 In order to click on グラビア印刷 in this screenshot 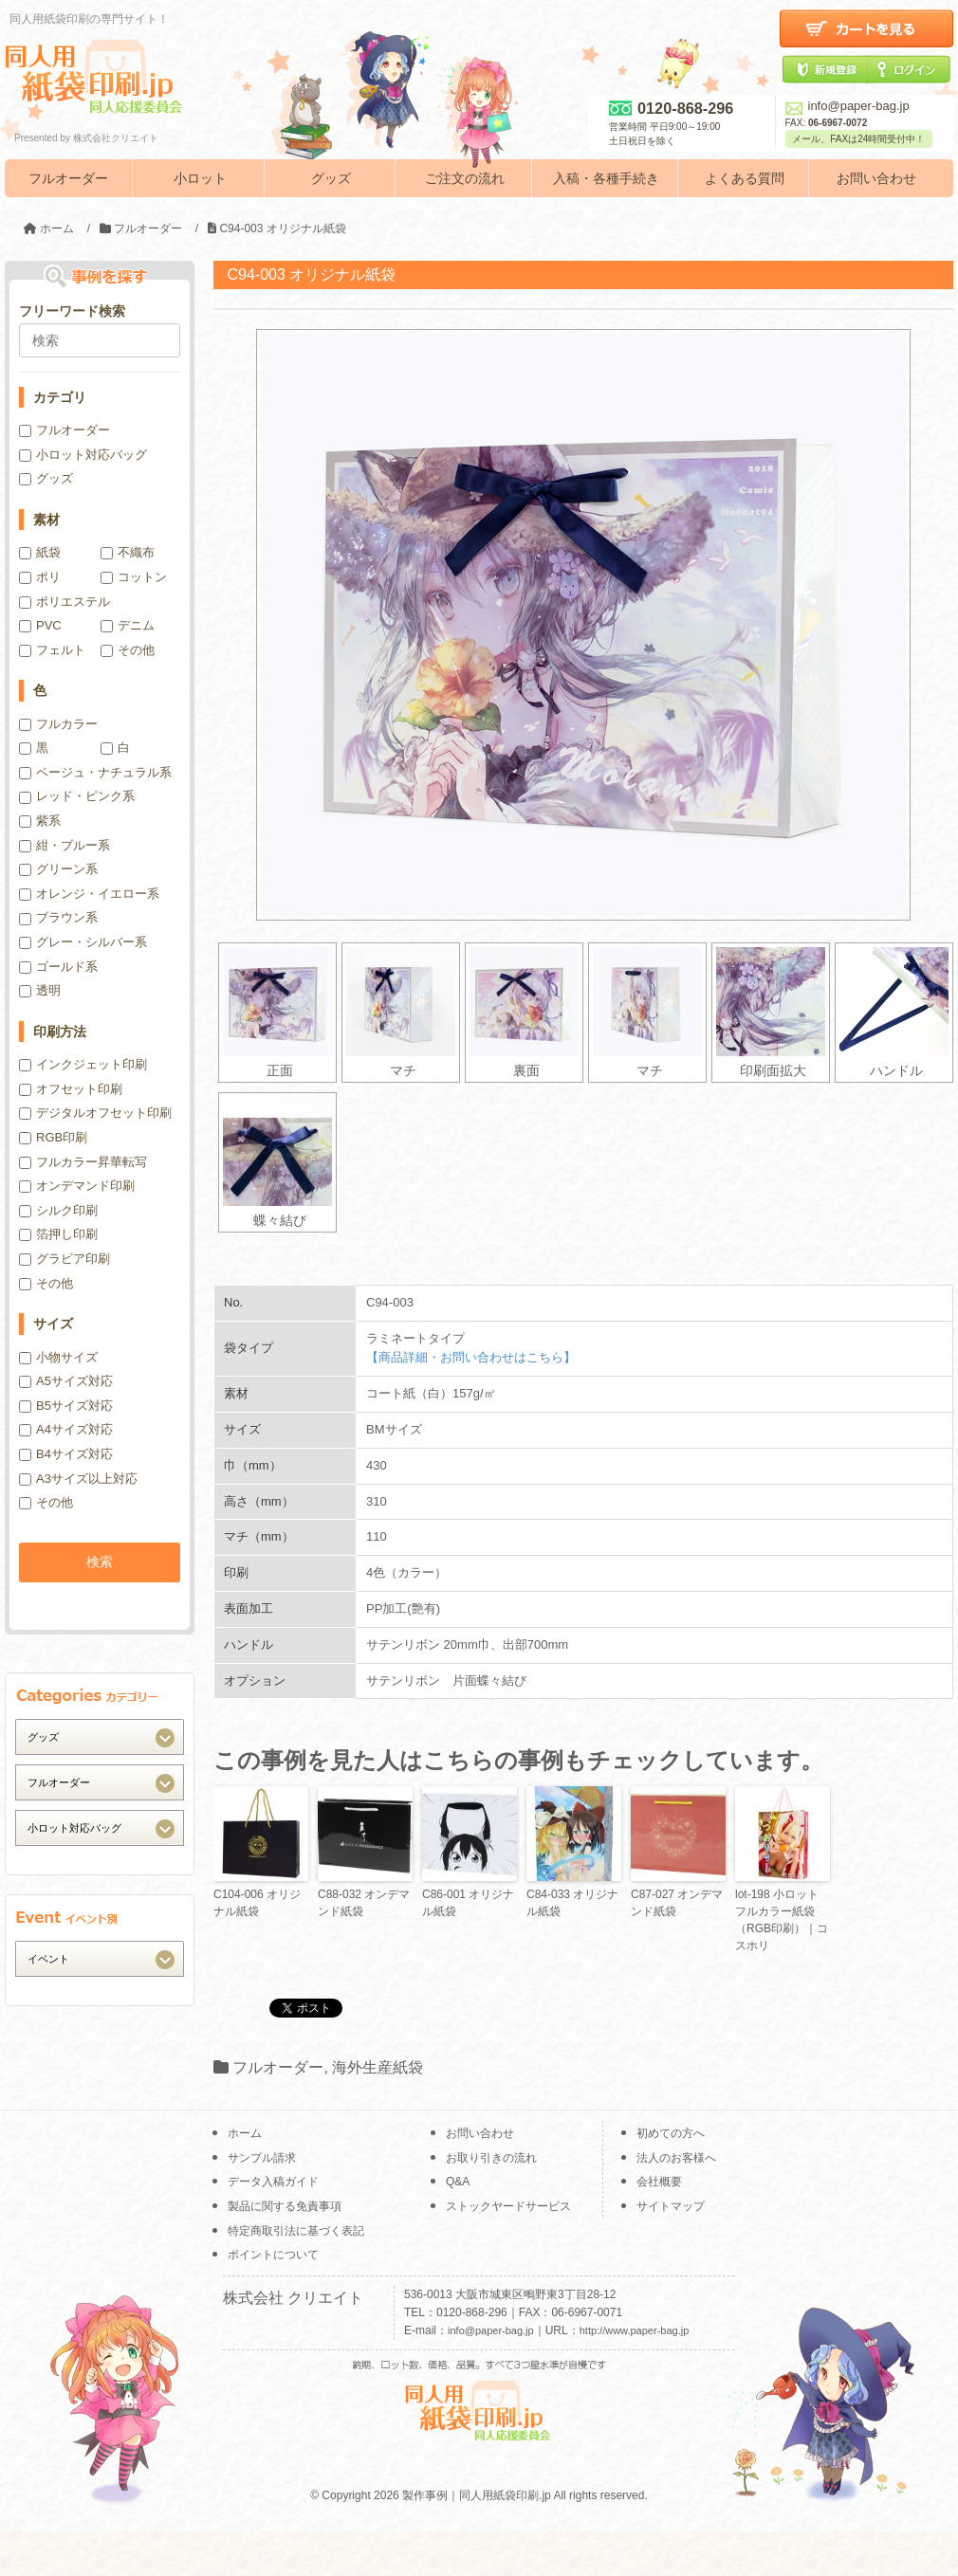, I will do `click(64, 1258)`.